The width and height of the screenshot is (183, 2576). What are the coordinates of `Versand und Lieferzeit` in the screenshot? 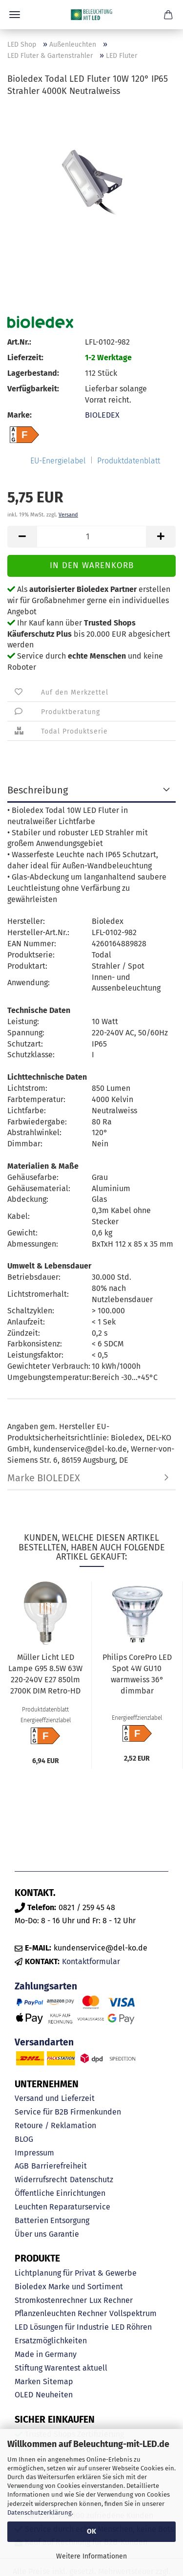 It's located at (55, 2098).